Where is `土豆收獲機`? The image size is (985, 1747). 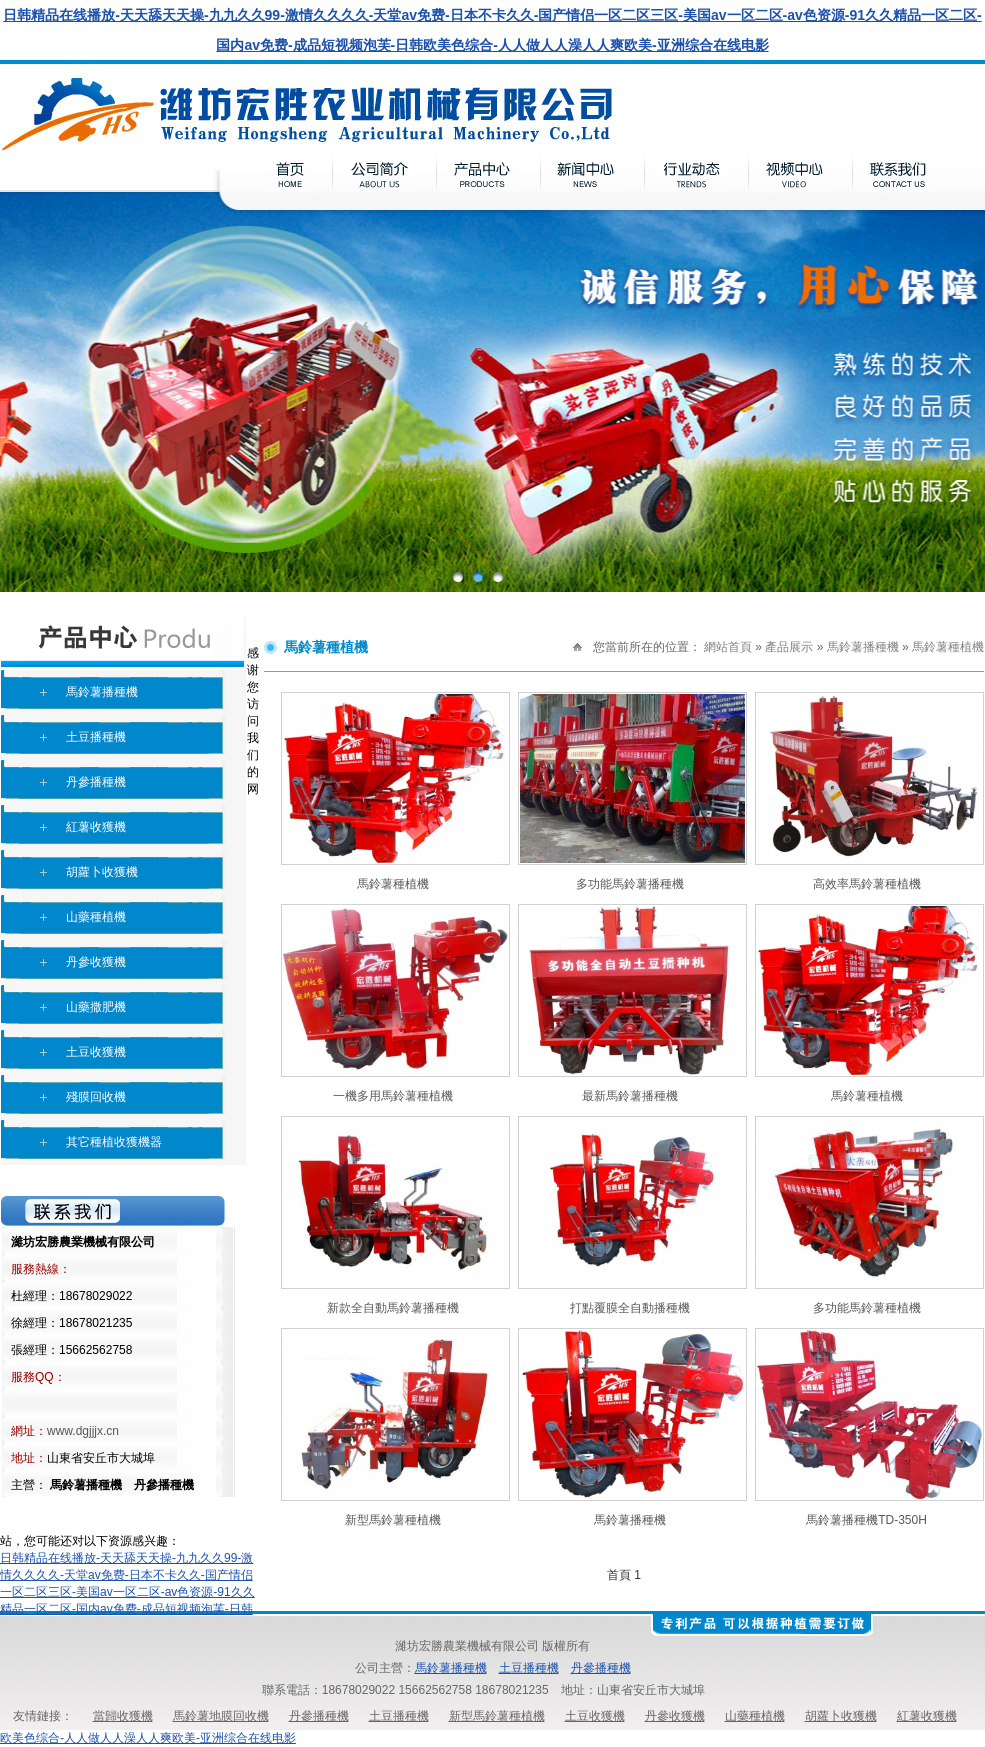
土豆收獲機 is located at coordinates (96, 1052).